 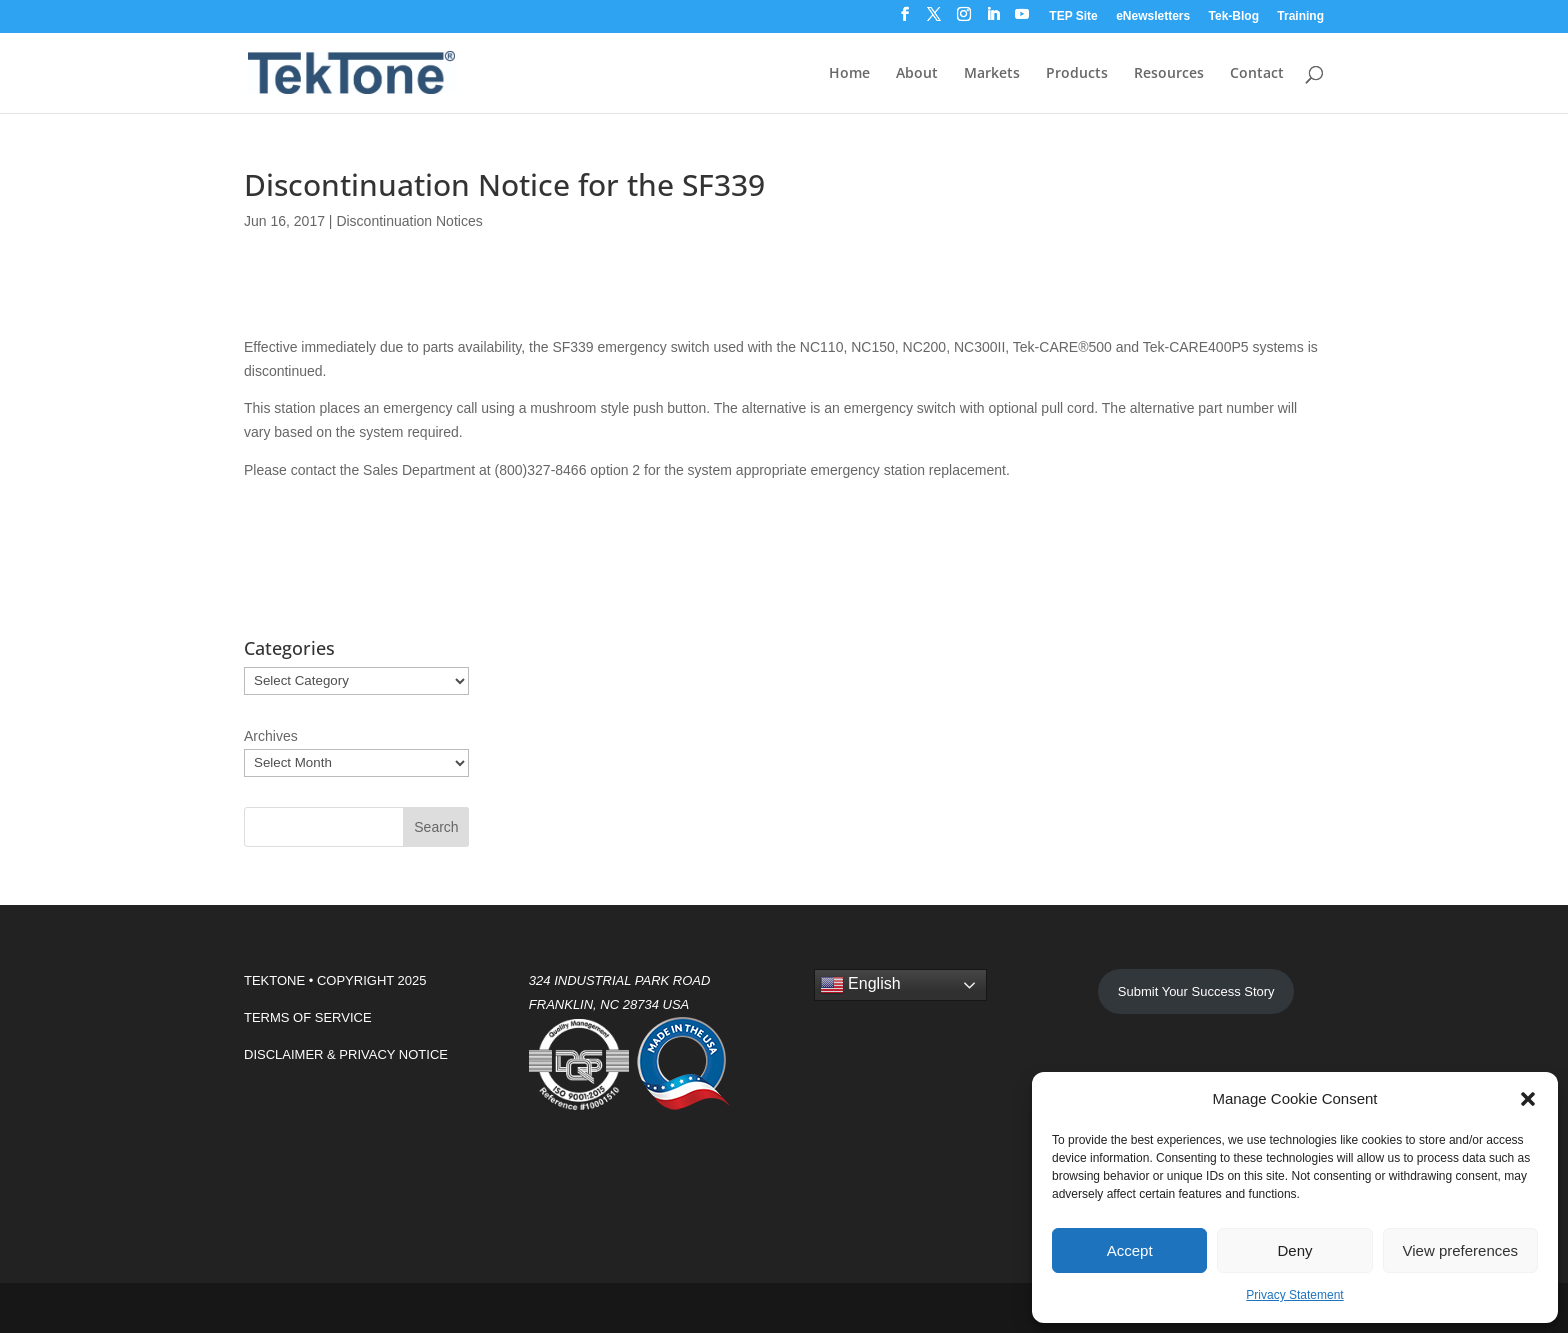 I want to click on Privacy Statement, so click(x=1294, y=1295).